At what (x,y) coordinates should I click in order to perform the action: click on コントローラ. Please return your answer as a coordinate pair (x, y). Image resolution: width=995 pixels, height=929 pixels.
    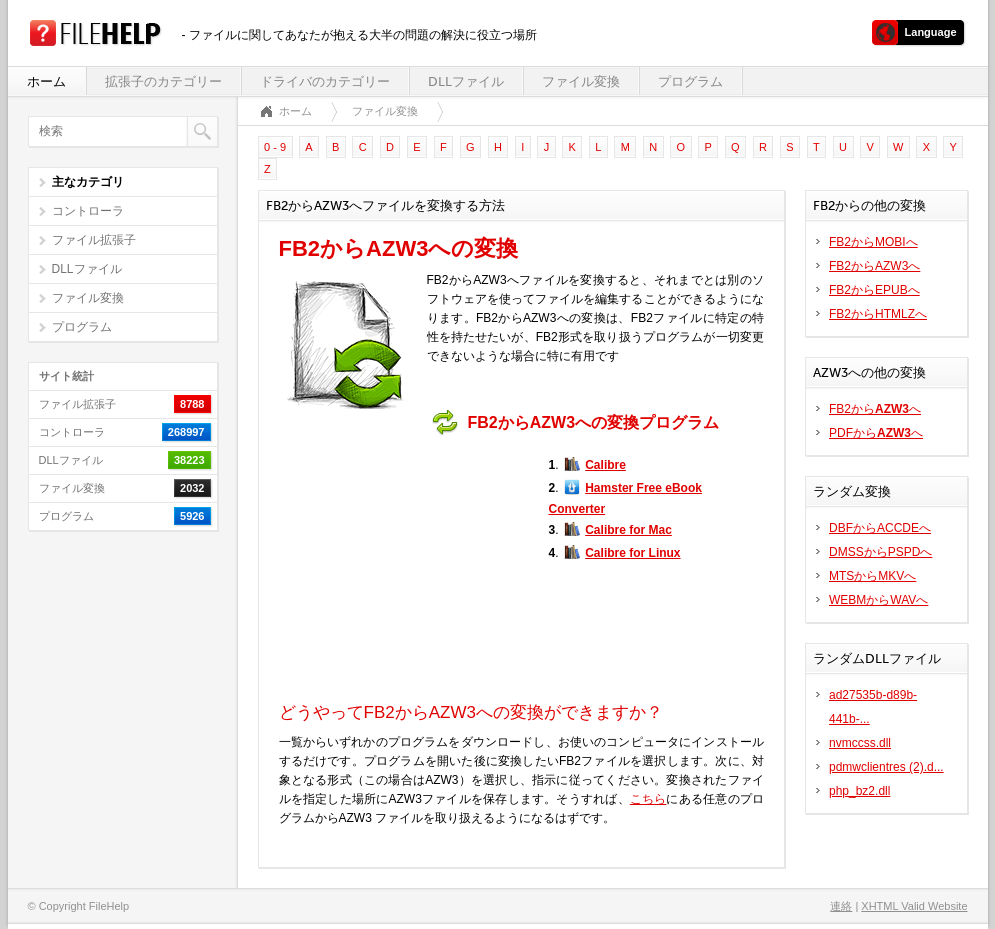
    Looking at the image, I should click on (88, 211).